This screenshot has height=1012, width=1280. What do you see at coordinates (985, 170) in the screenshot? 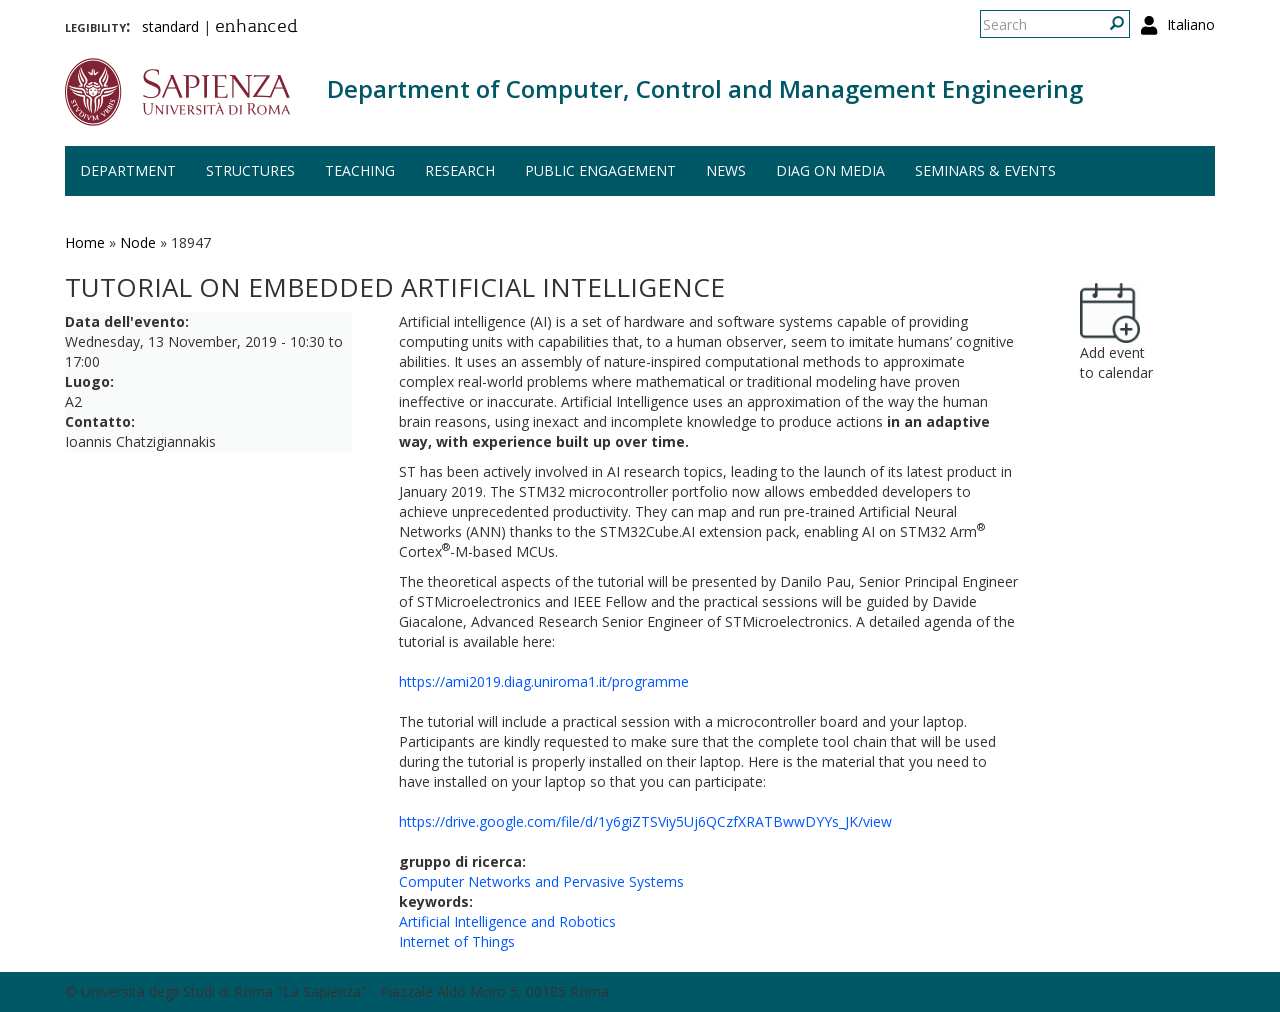
I see `Seminars & events` at bounding box center [985, 170].